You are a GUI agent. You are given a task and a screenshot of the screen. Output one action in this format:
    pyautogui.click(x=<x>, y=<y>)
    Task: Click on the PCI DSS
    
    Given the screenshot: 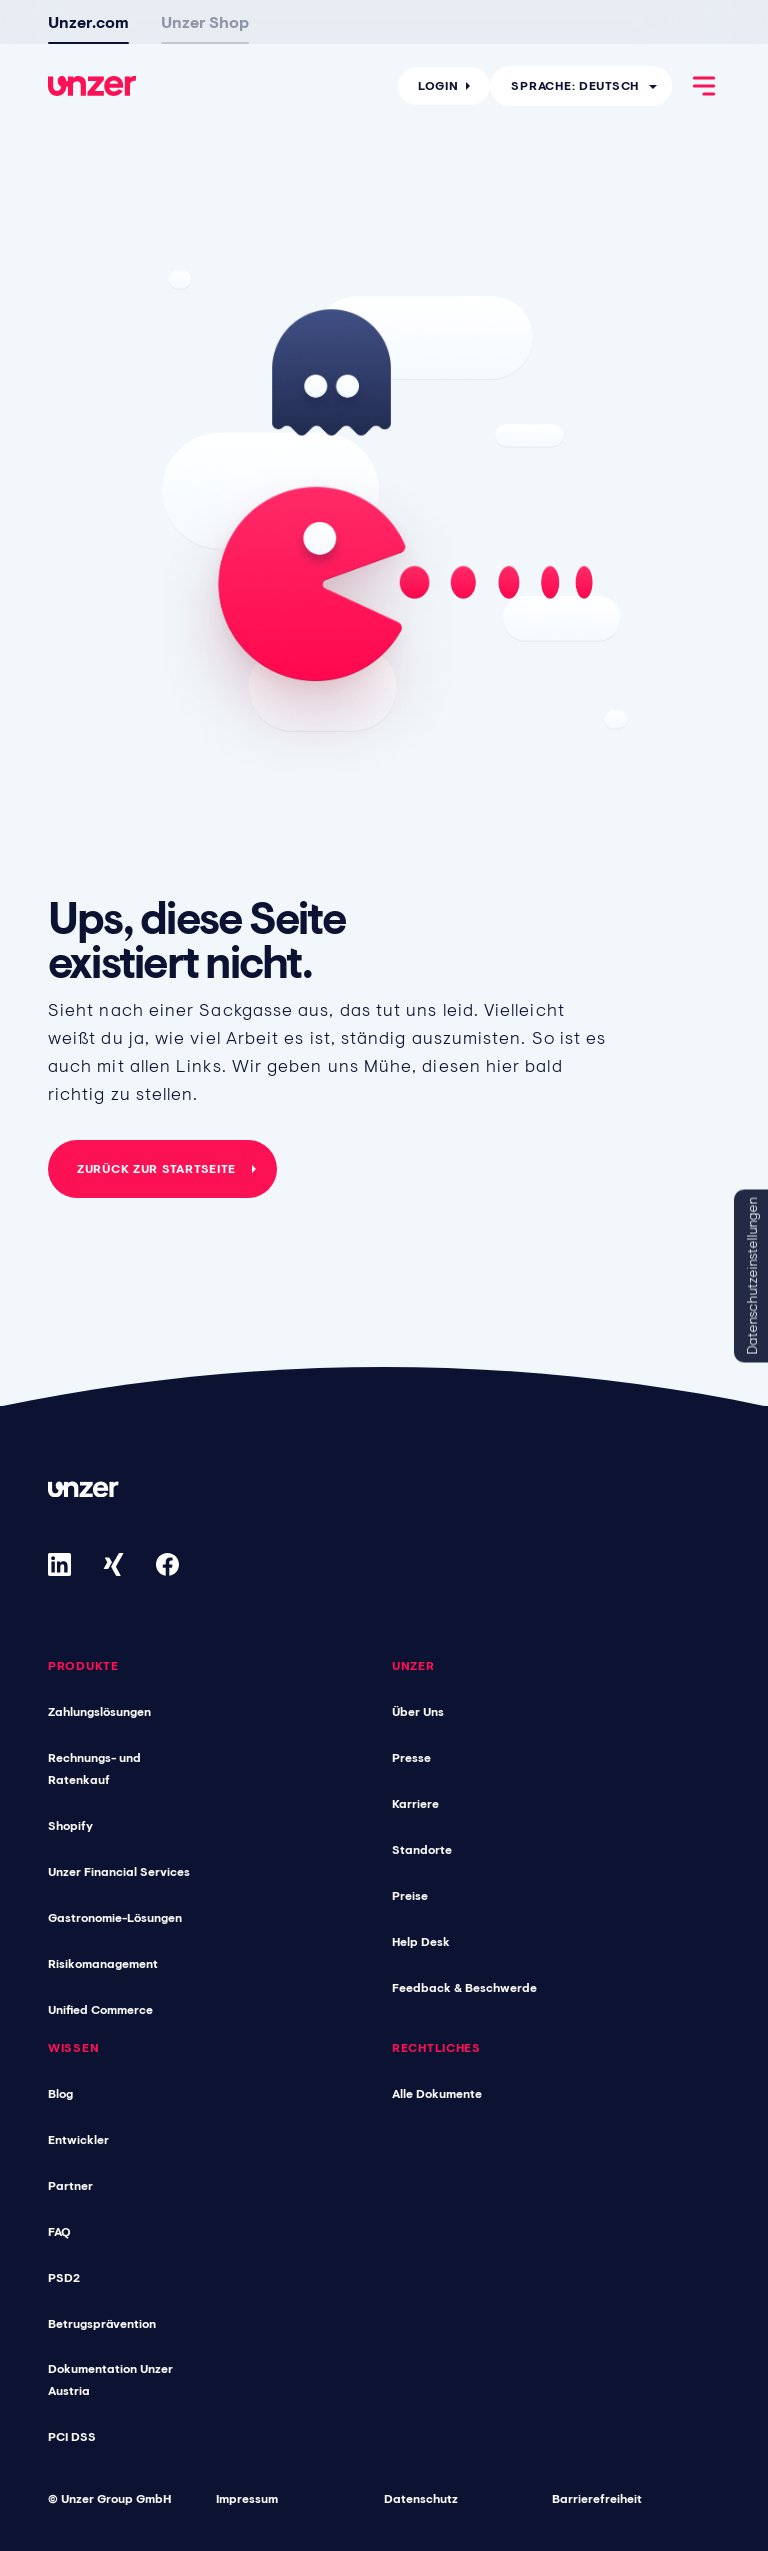 What is the action you would take?
    pyautogui.click(x=72, y=2437)
    